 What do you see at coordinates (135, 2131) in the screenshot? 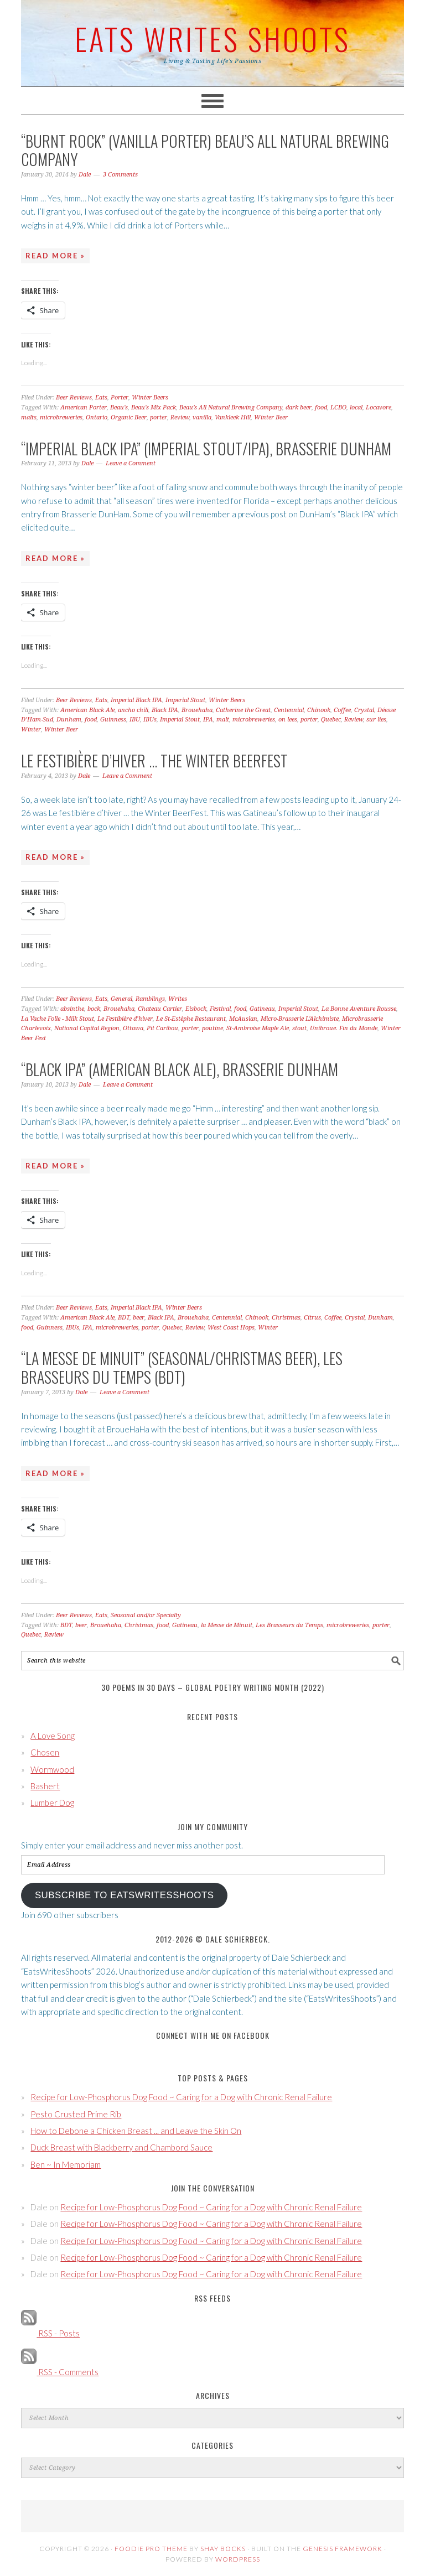
I see `How to Debone a Chicken Breast ... and Leave the Skin On` at bounding box center [135, 2131].